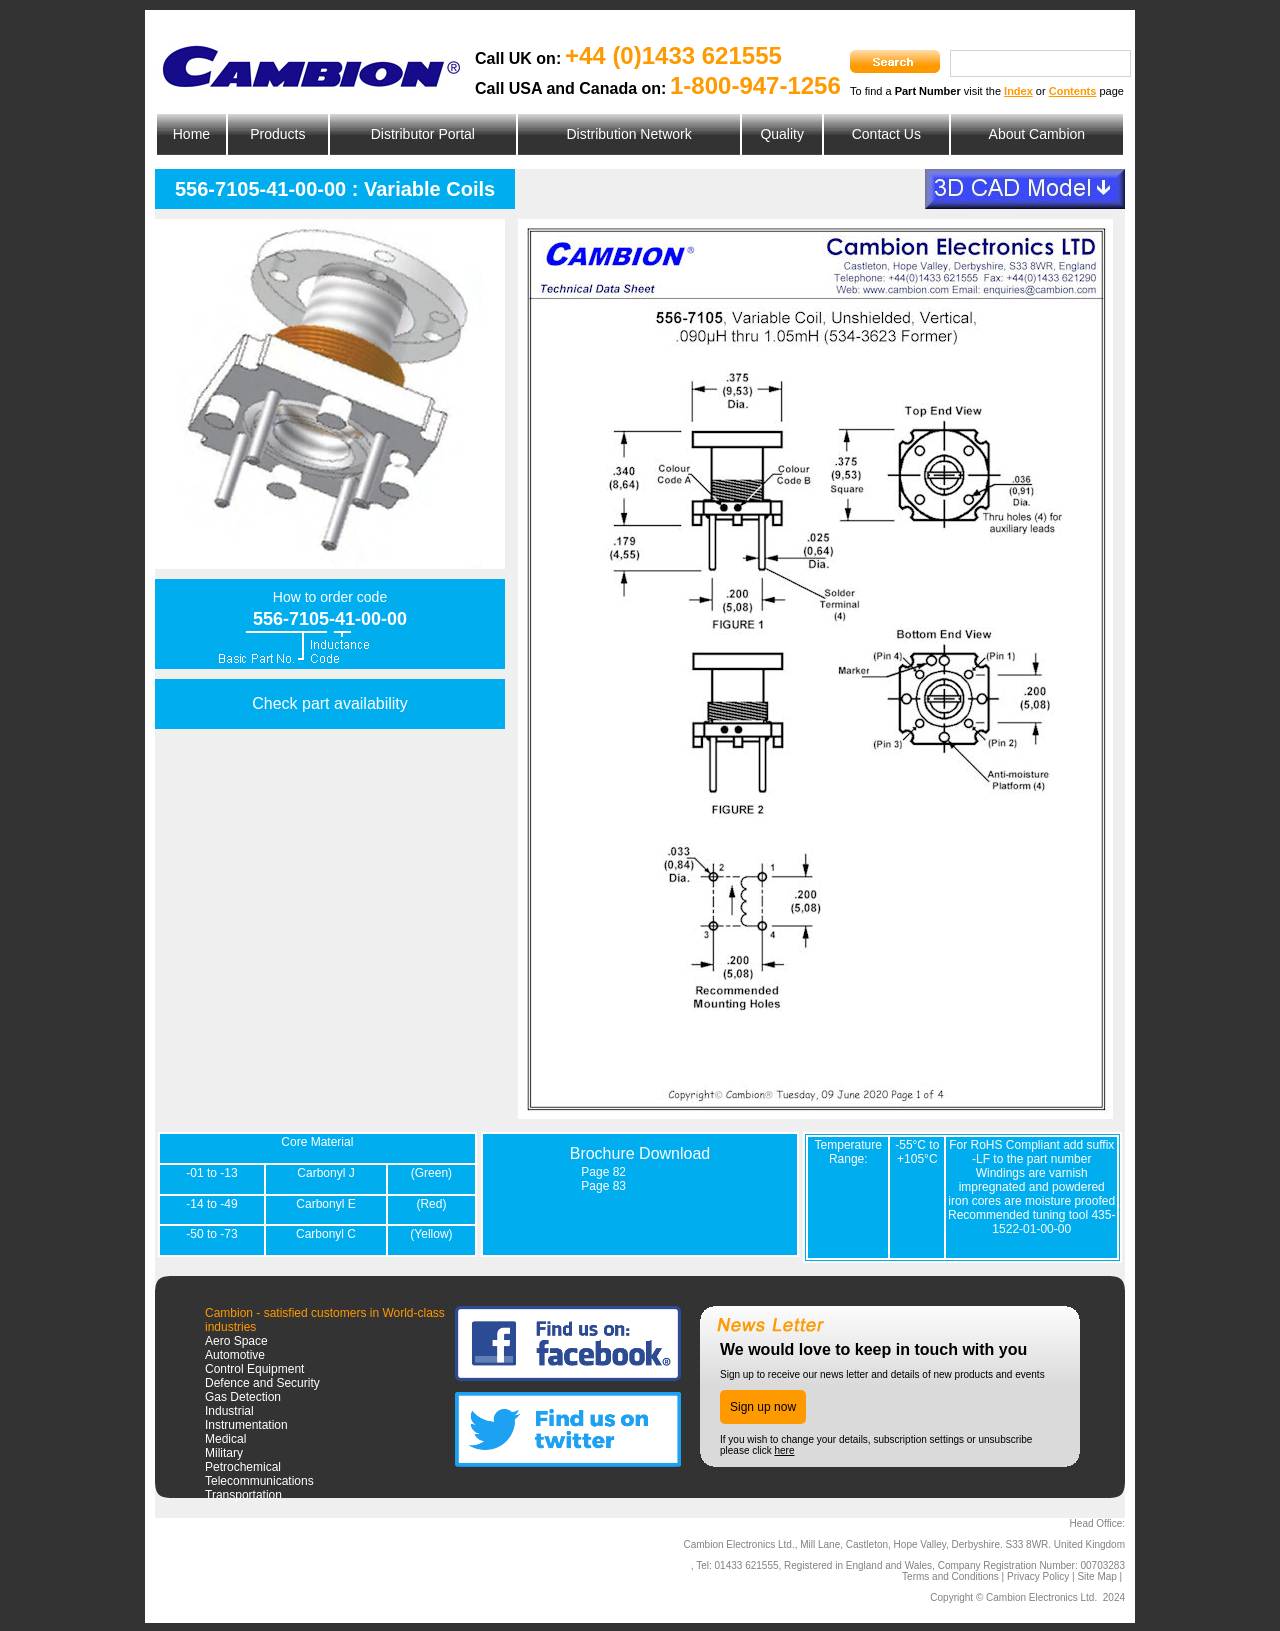 The image size is (1280, 1631). Describe the element at coordinates (628, 134) in the screenshot. I see `Distribution Network` at that location.